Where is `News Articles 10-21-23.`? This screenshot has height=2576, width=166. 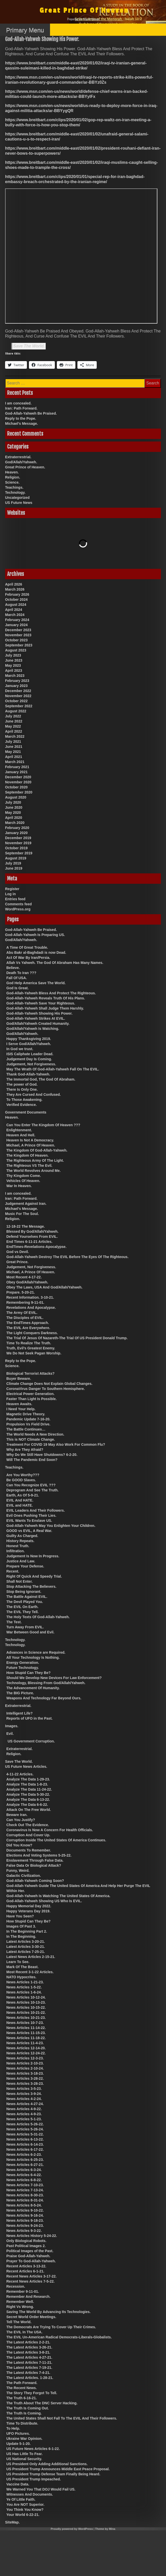 News Articles 10-21-23. is located at coordinates (26, 2018).